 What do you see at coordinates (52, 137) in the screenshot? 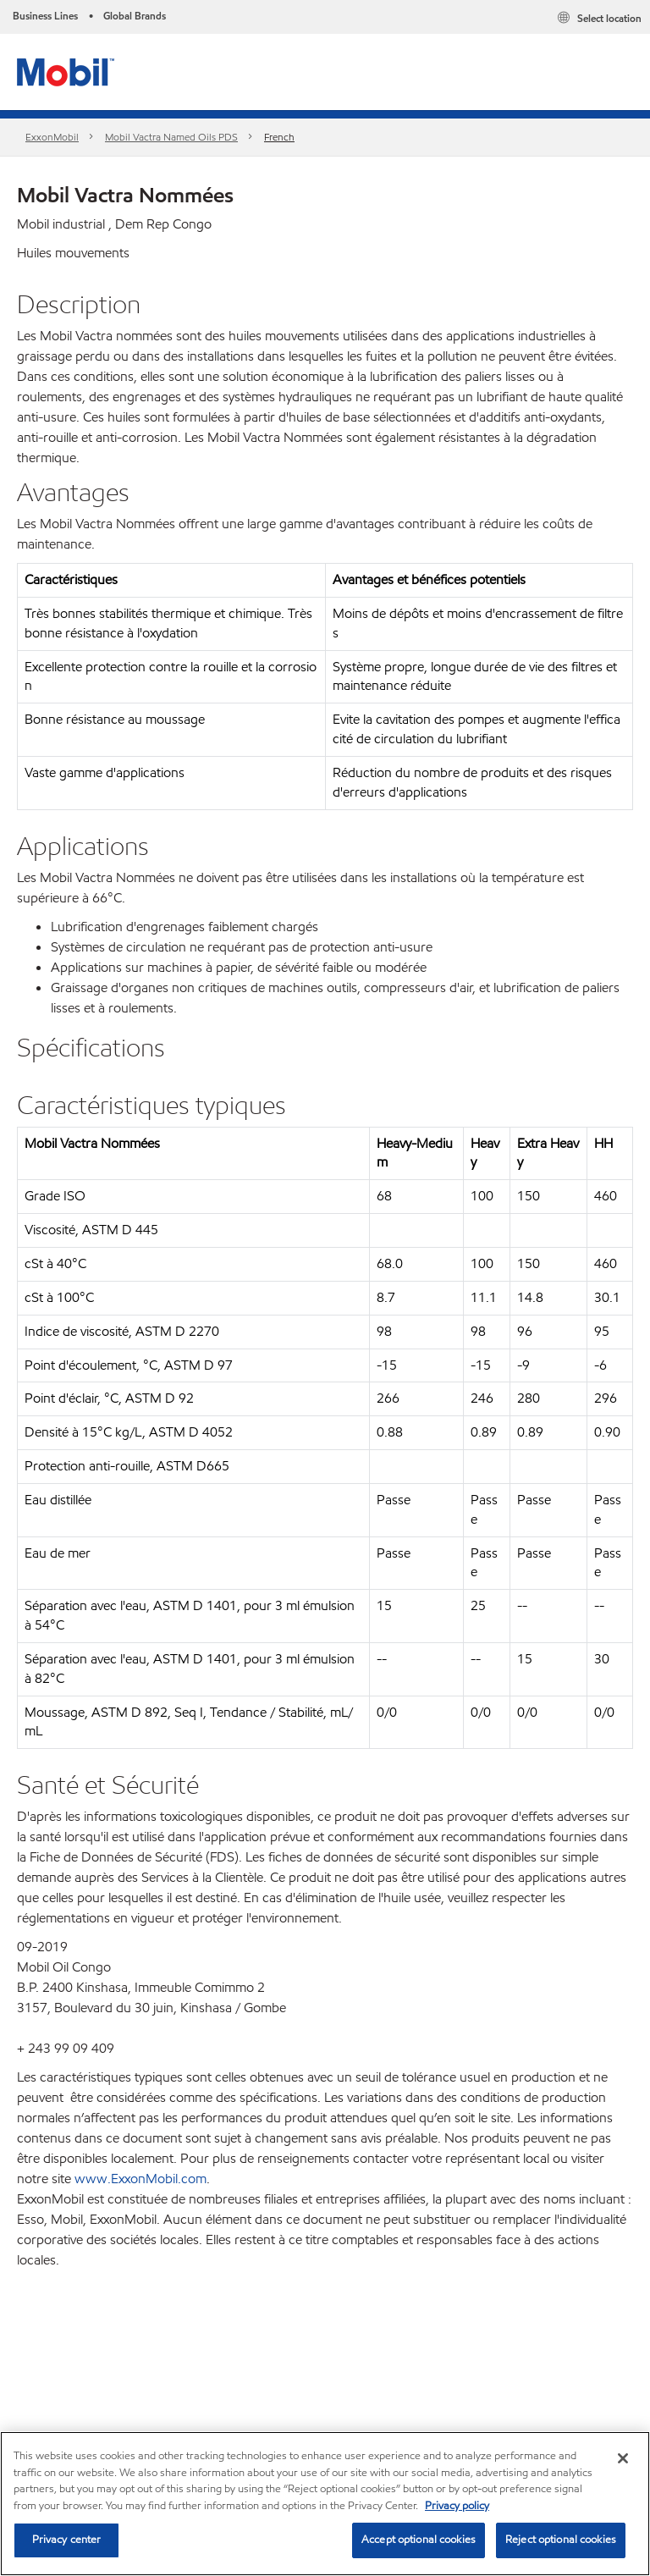
I see `ExxonMobil` at bounding box center [52, 137].